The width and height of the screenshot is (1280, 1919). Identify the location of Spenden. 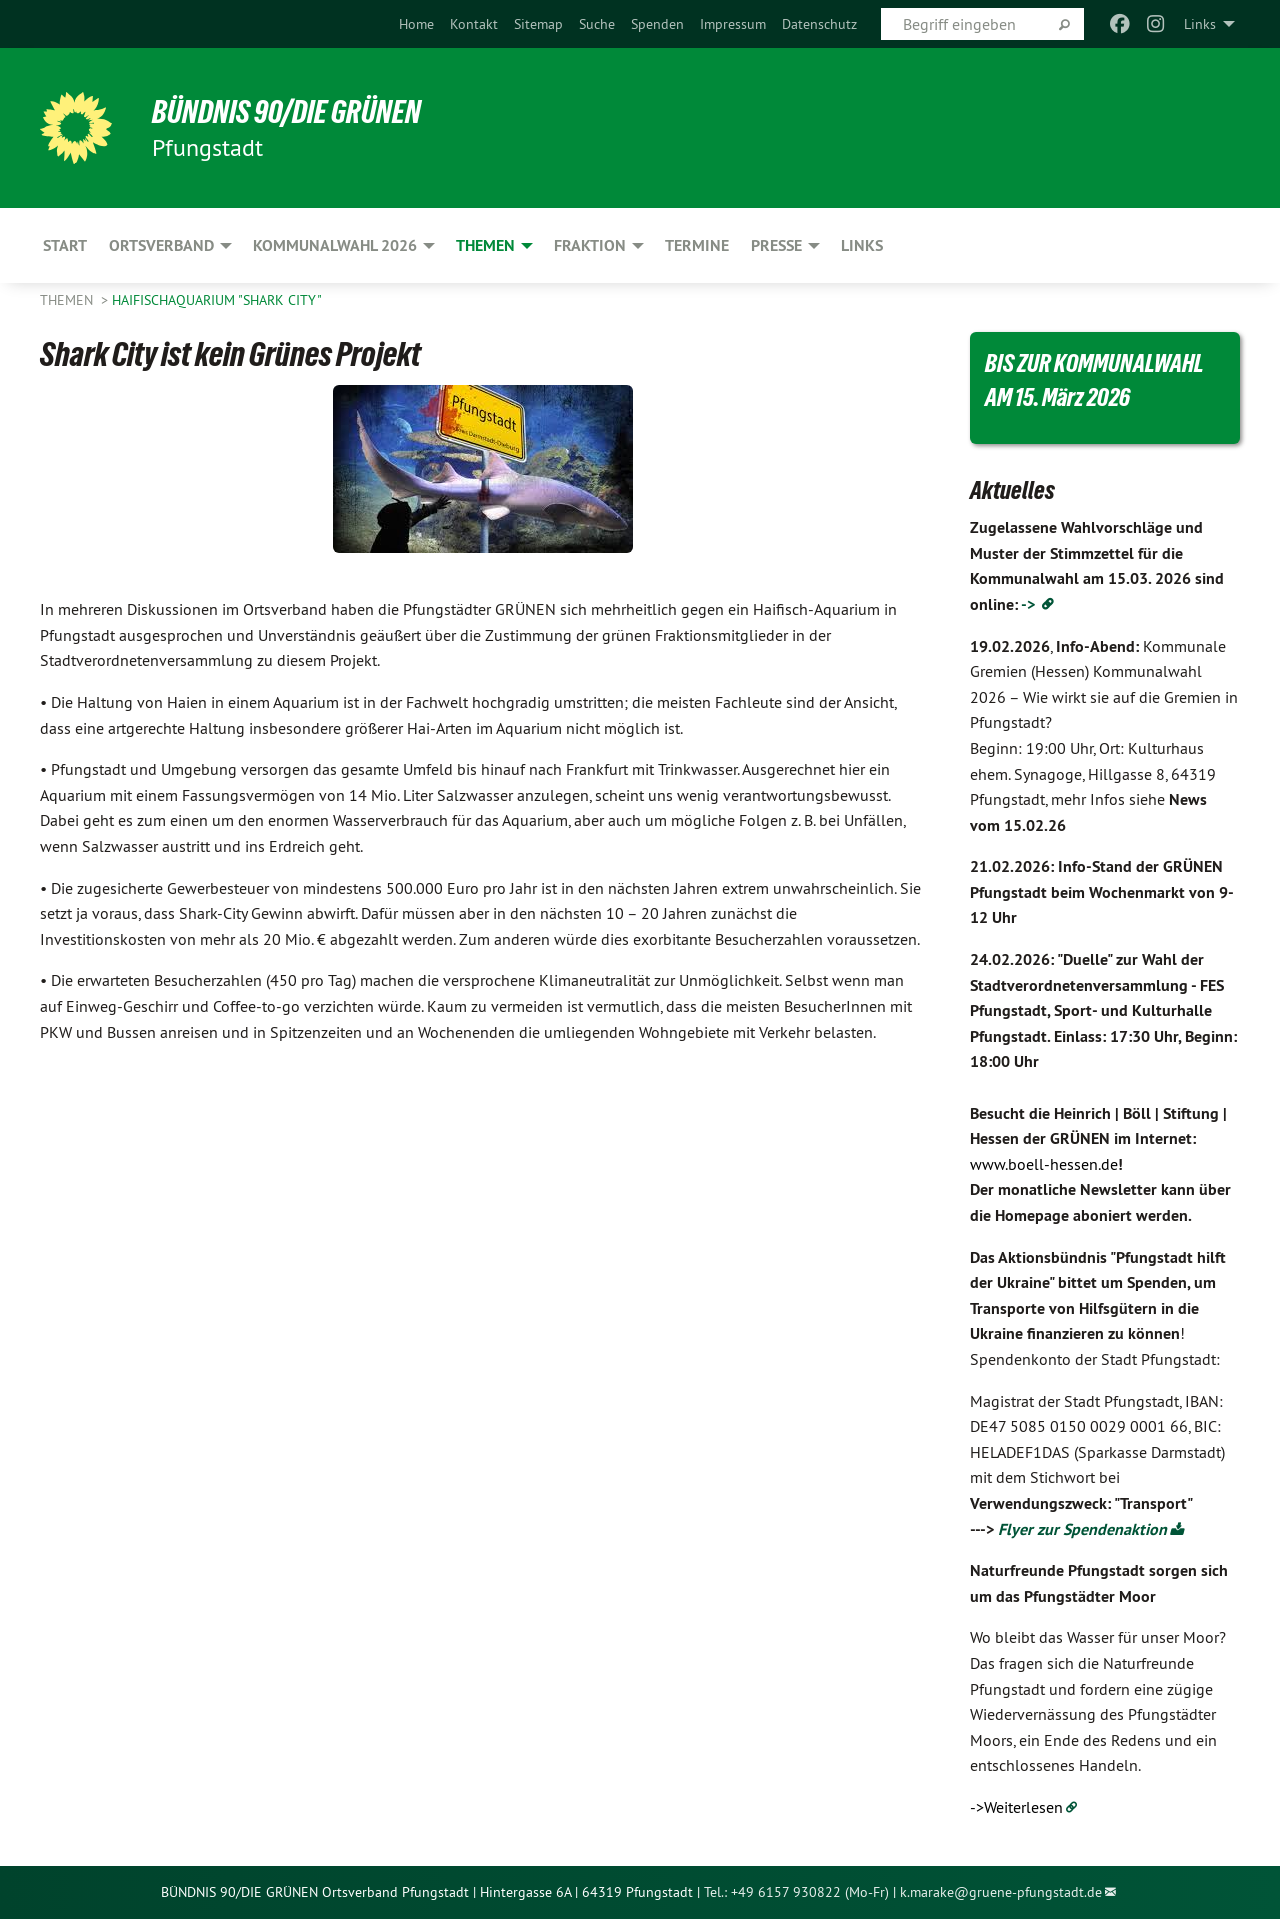
(657, 24).